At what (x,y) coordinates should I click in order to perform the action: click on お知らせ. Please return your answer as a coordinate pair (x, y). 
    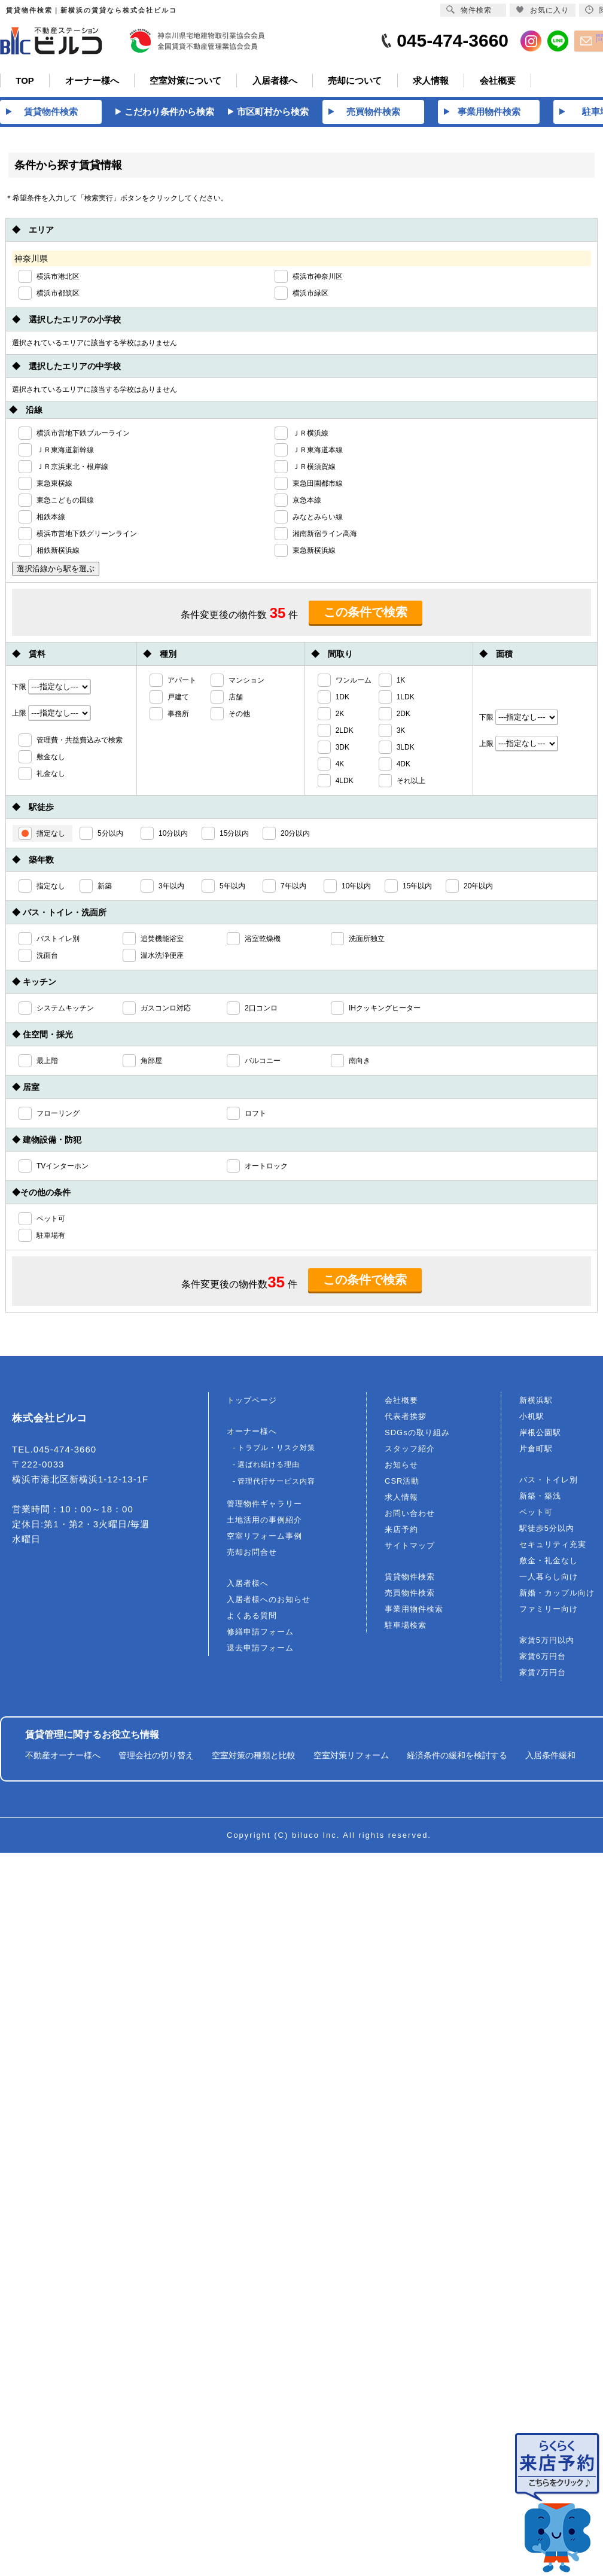
    Looking at the image, I should click on (401, 1467).